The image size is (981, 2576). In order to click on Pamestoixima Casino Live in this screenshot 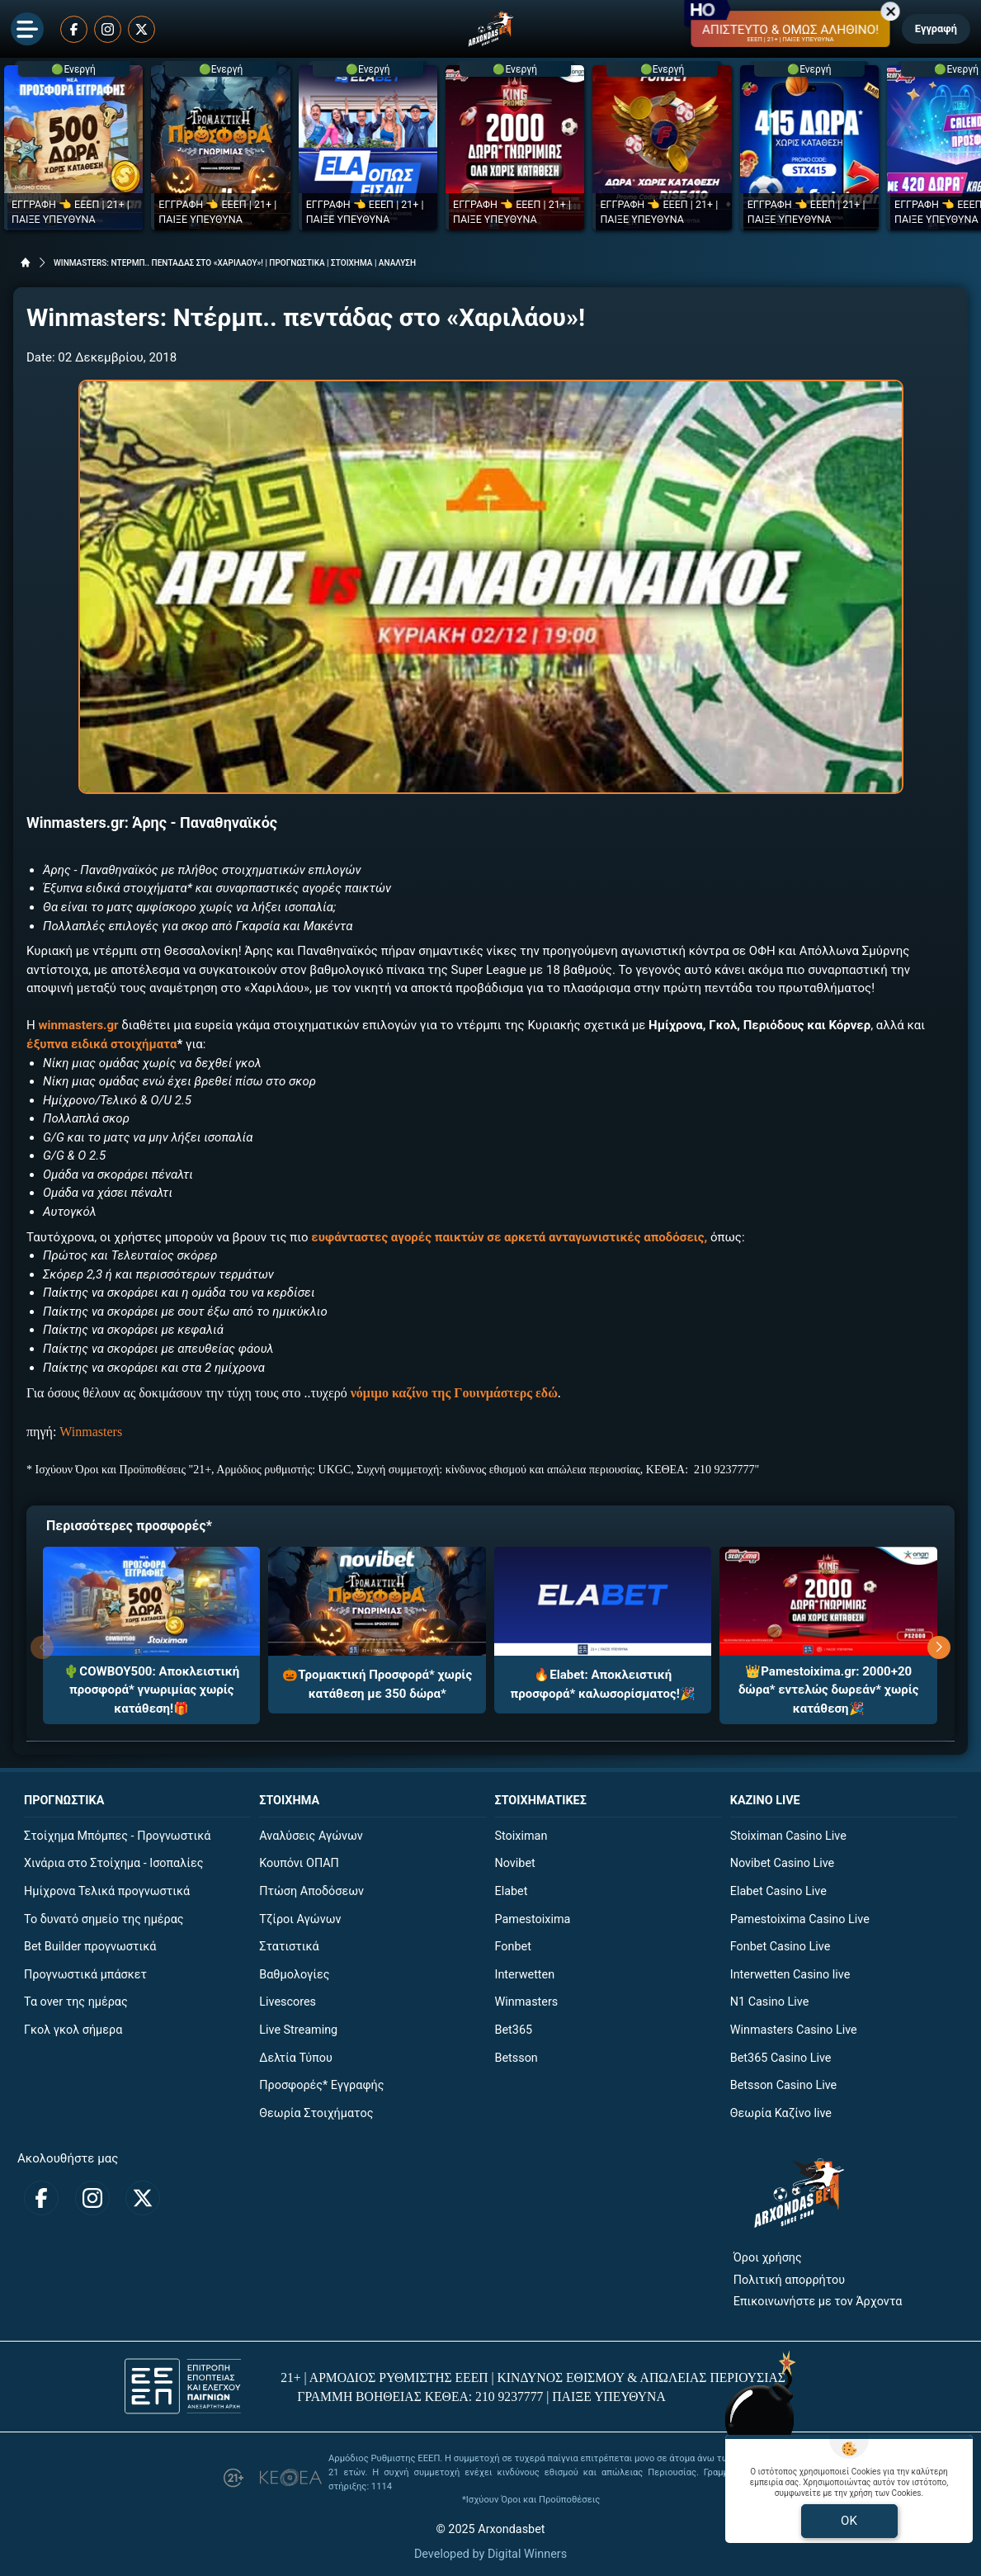, I will do `click(800, 1919)`.